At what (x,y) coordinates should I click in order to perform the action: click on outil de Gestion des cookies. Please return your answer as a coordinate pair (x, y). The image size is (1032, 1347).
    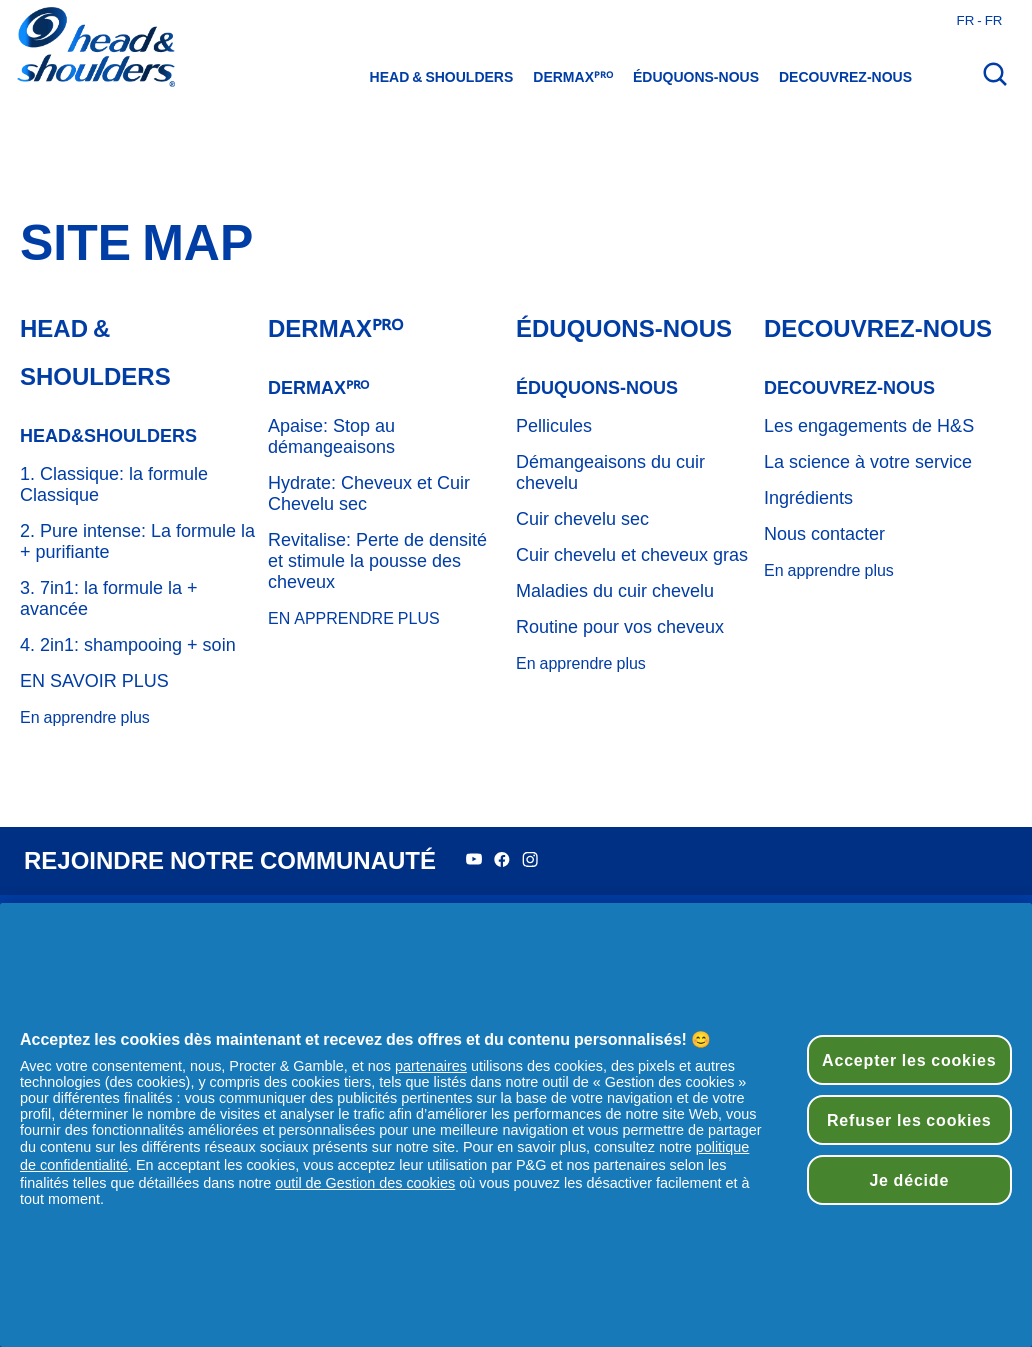
    Looking at the image, I should click on (365, 1183).